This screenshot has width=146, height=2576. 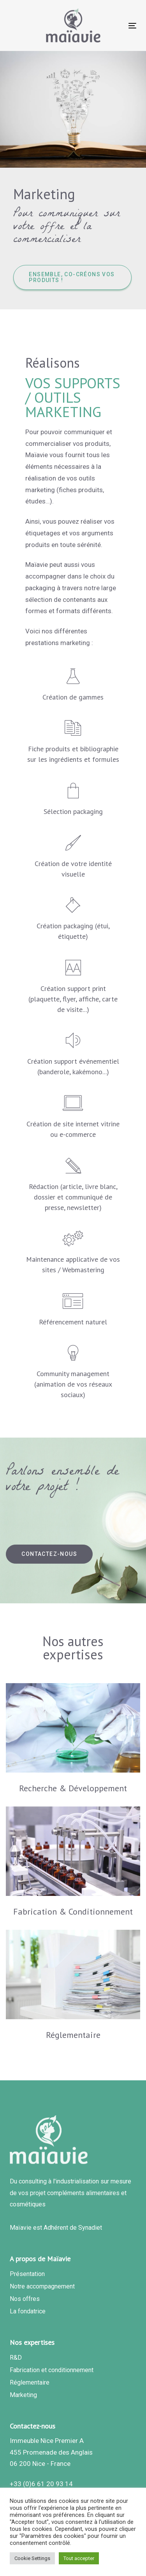 I want to click on Notre accompagnement, so click(x=42, y=2286).